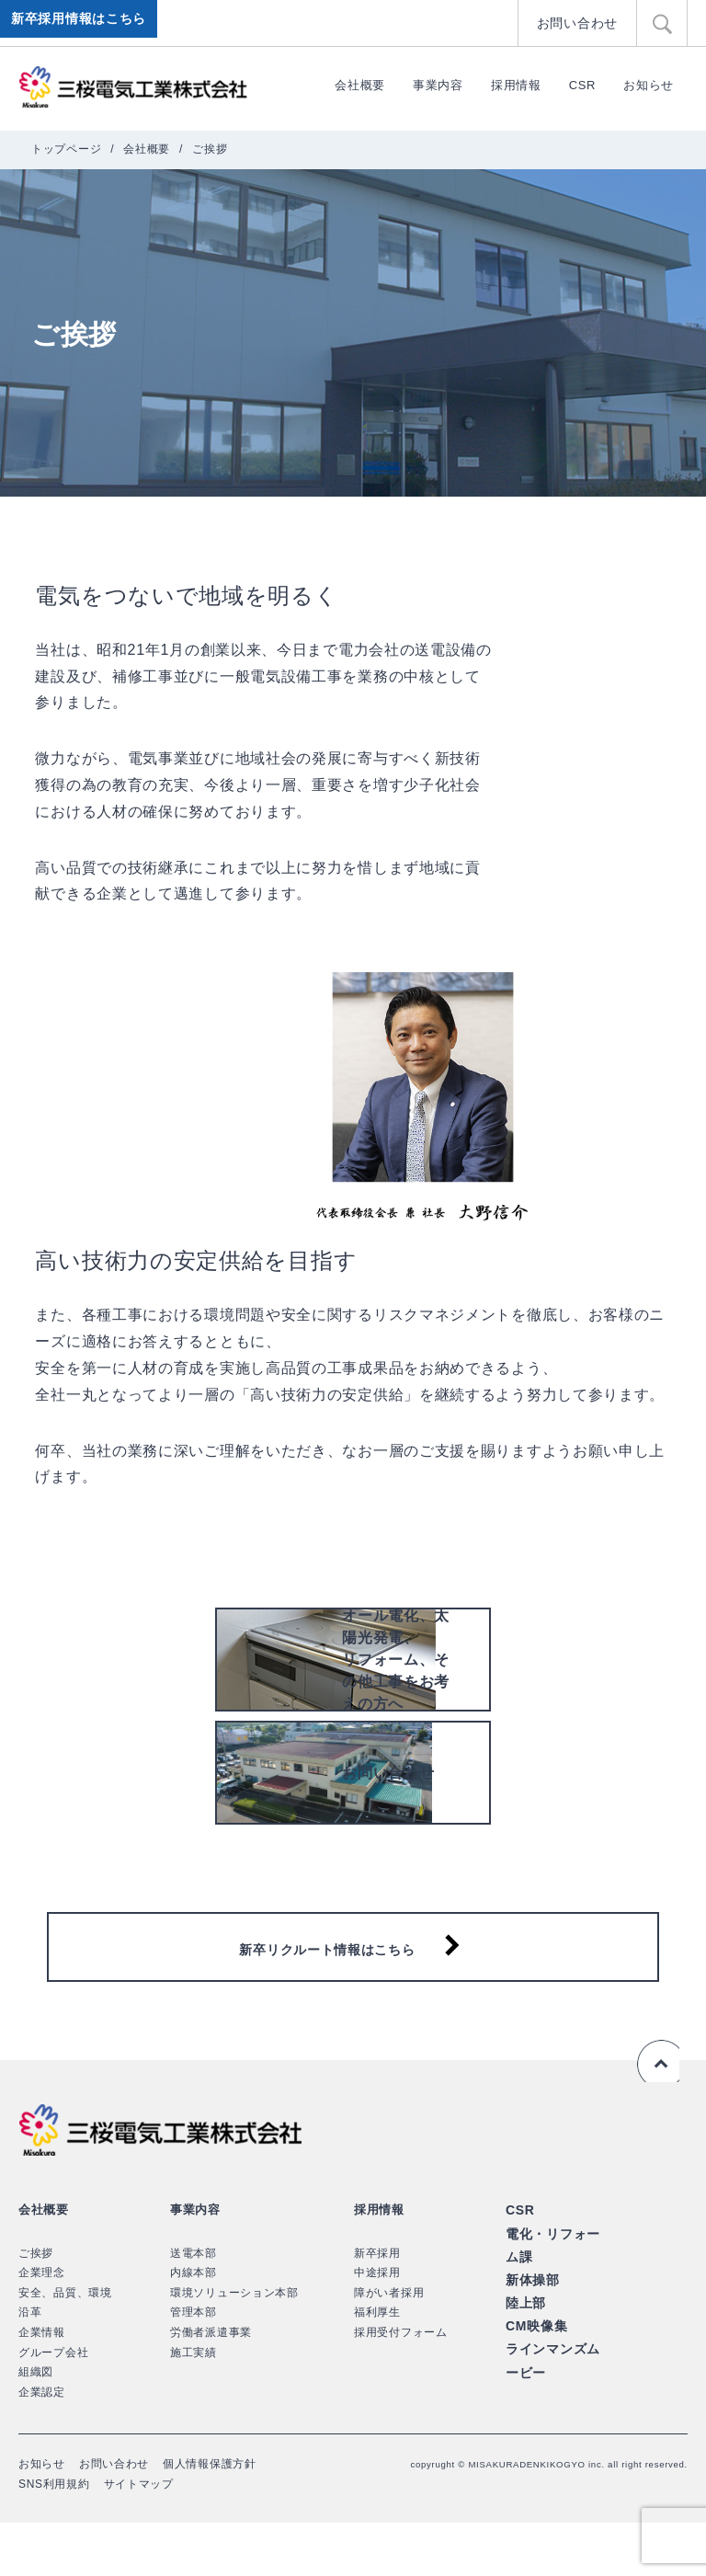  Describe the element at coordinates (580, 22) in the screenshot. I see `お問い合わせ` at that location.